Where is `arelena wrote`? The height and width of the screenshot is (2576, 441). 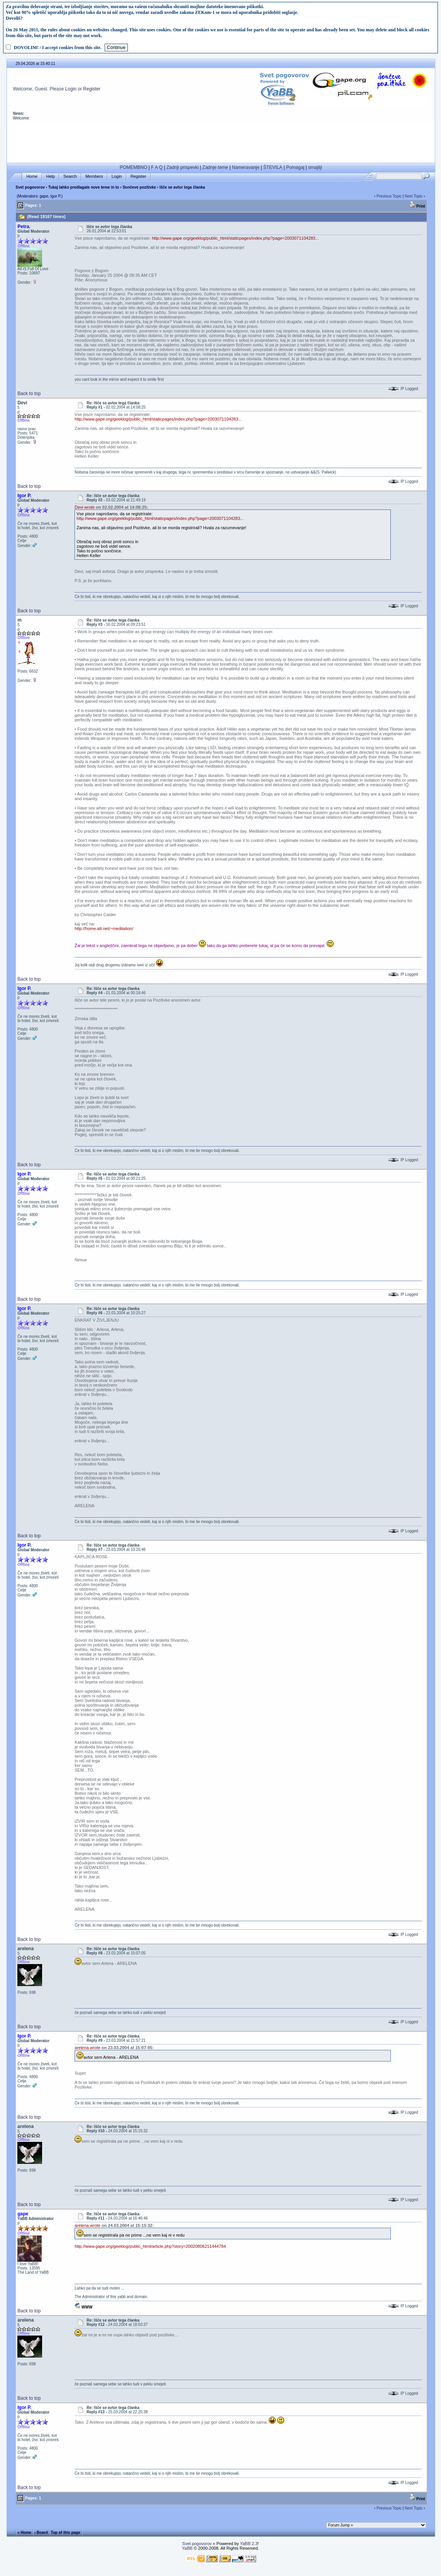 arelena wrote is located at coordinates (87, 2047).